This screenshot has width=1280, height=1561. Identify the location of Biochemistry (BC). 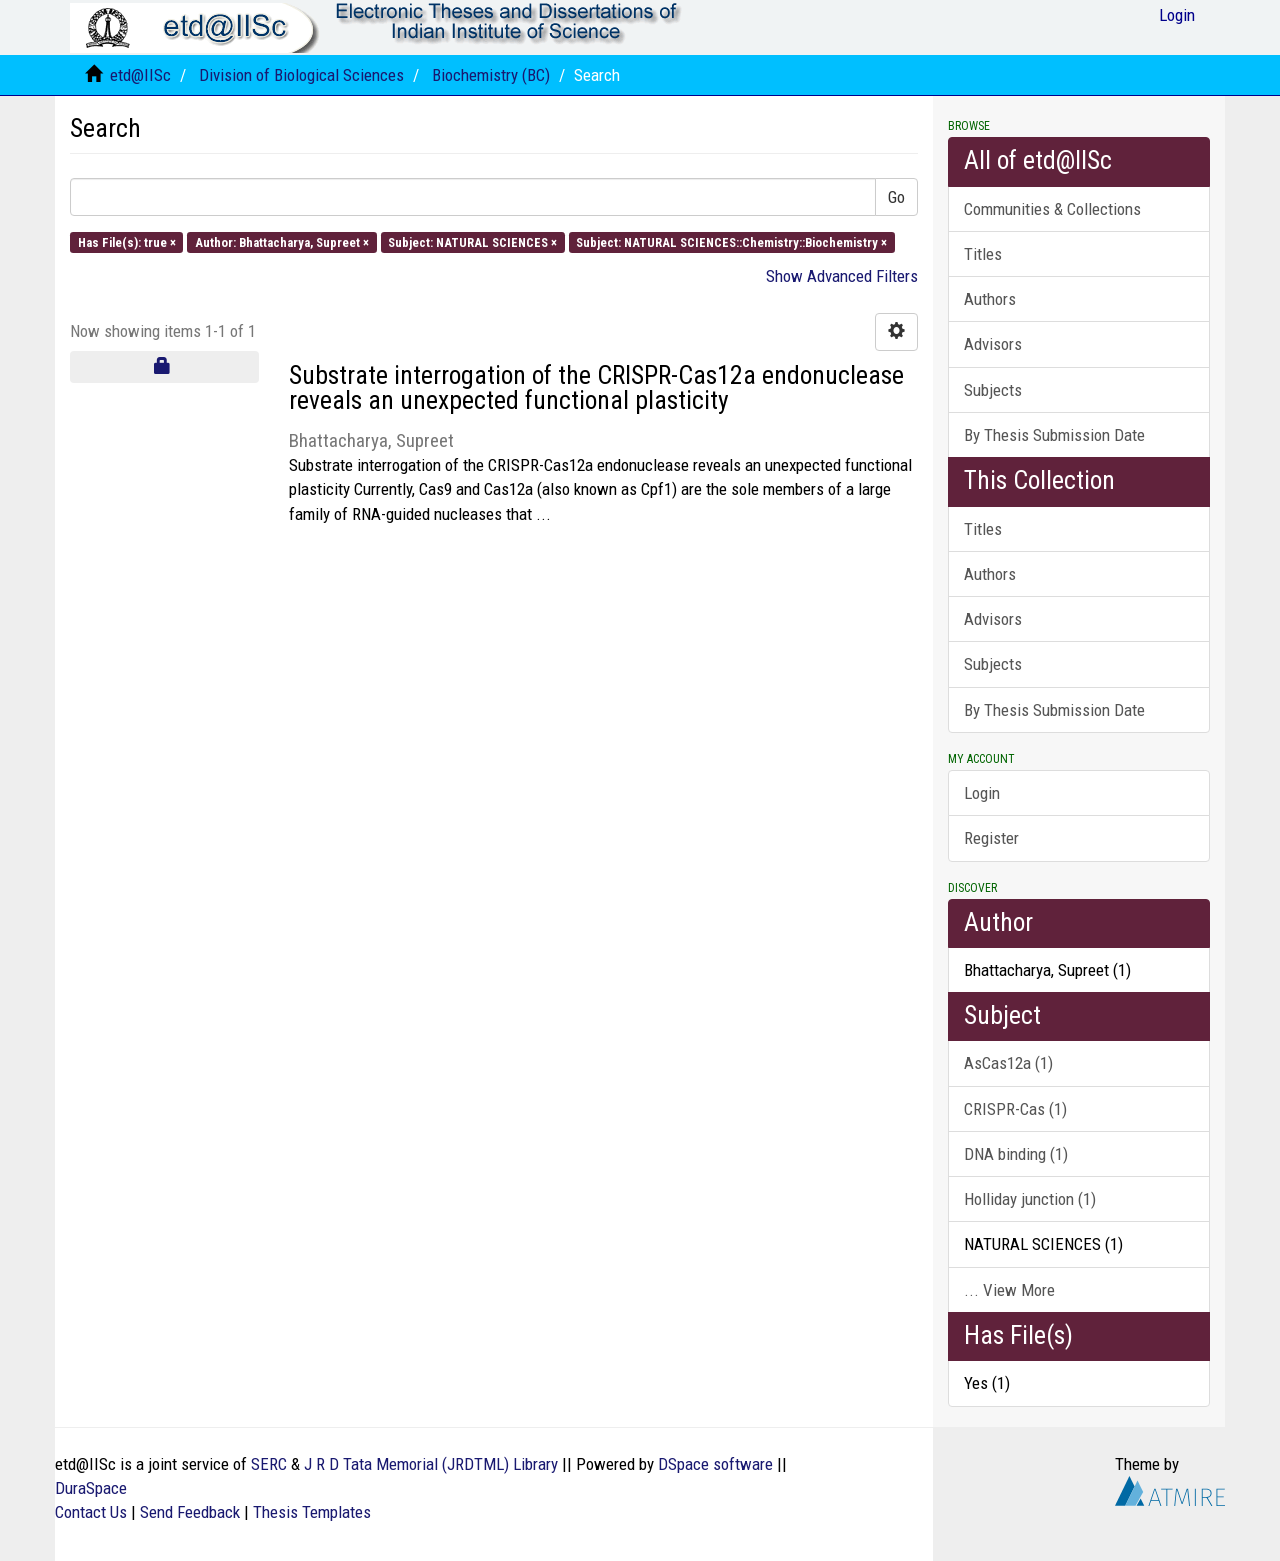
(491, 75).